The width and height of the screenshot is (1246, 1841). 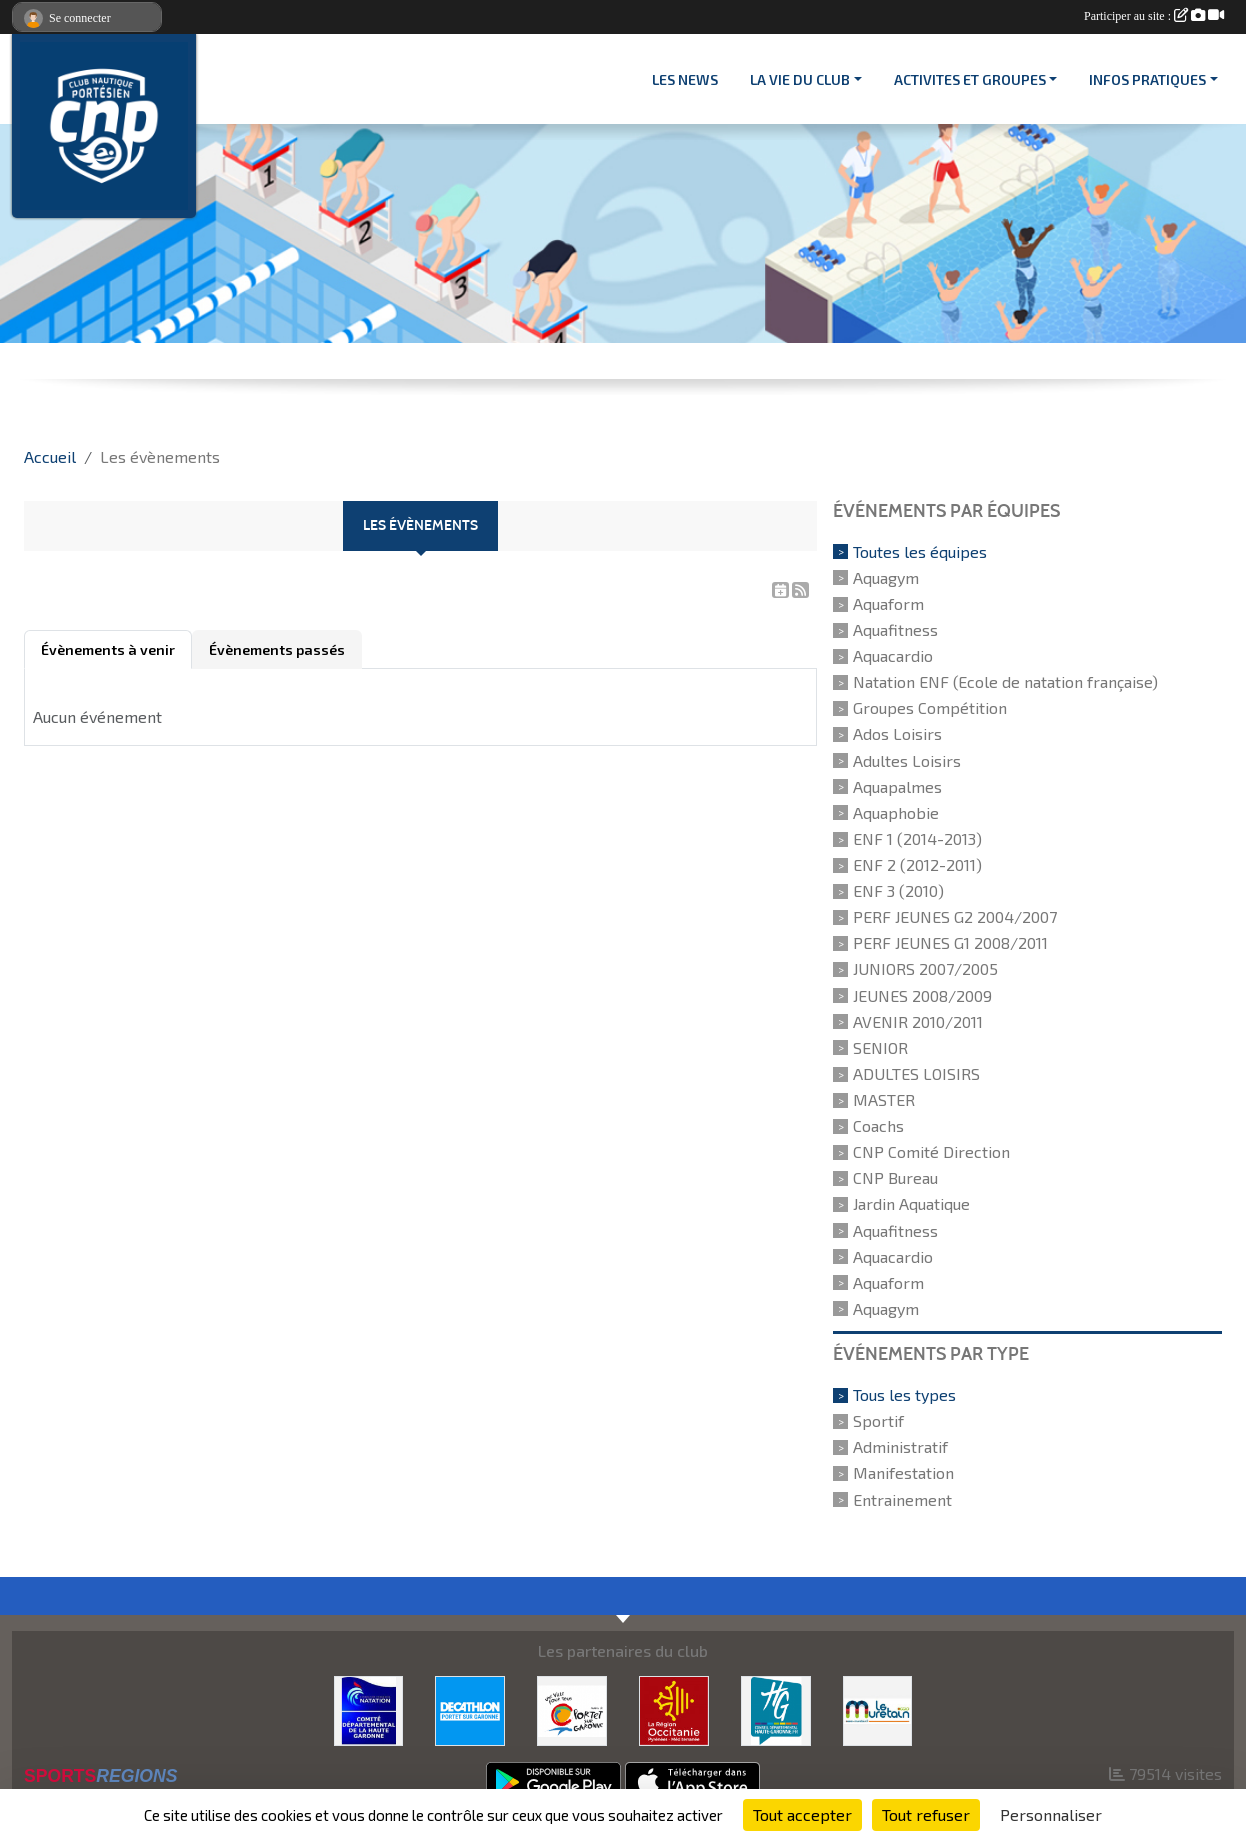 What do you see at coordinates (900, 1446) in the screenshot?
I see `Administratif` at bounding box center [900, 1446].